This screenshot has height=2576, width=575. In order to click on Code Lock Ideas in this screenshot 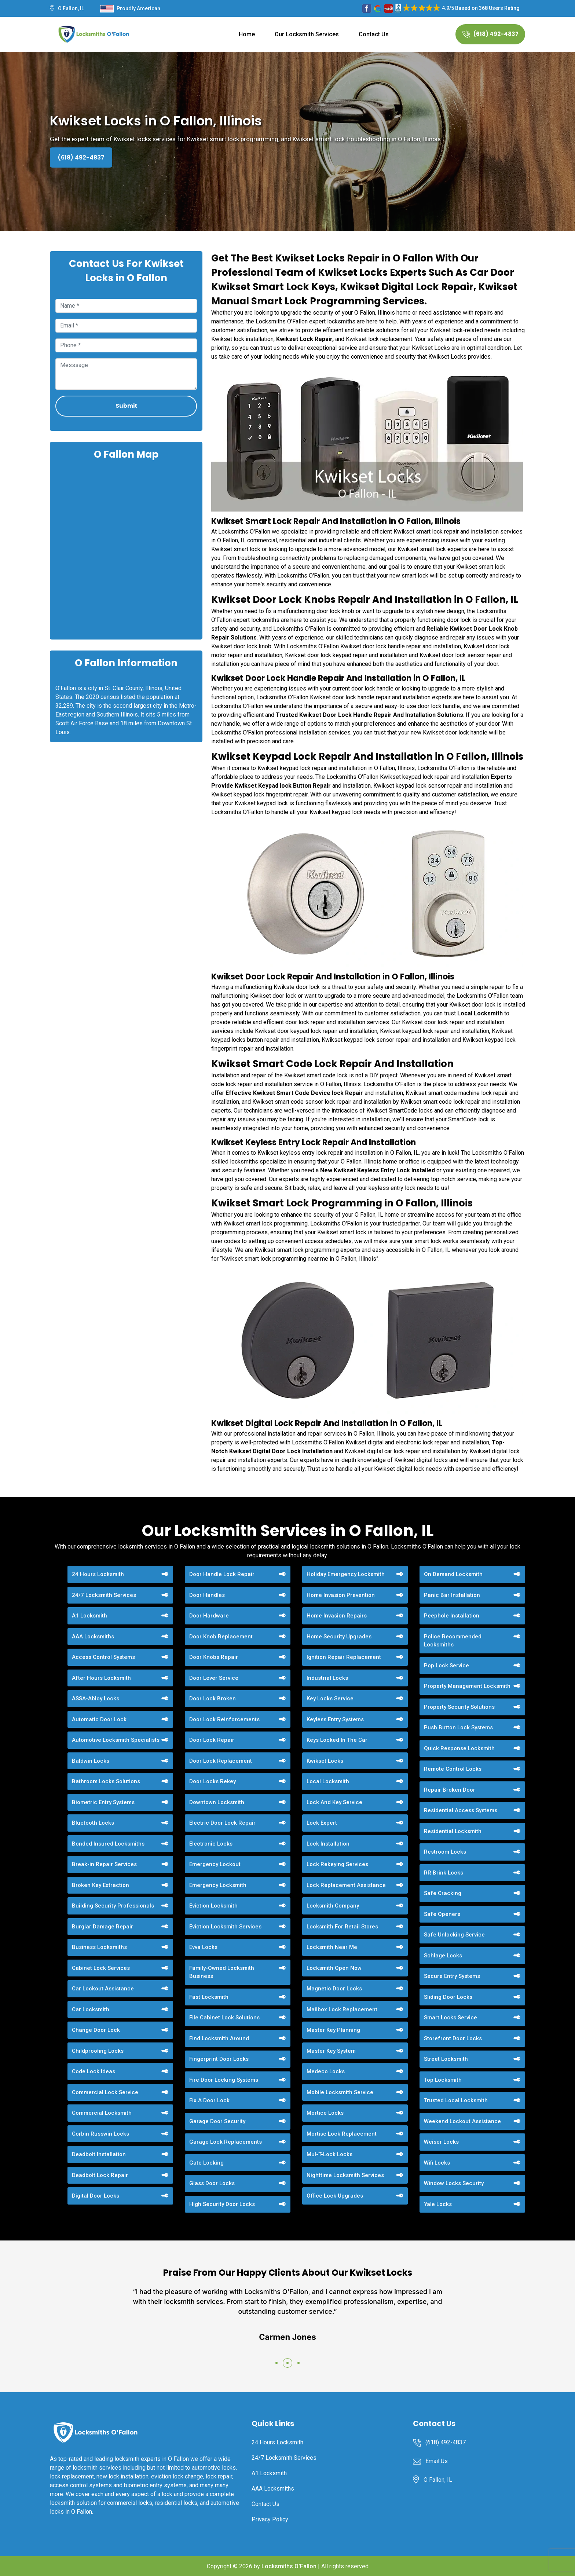, I will do `click(93, 2071)`.